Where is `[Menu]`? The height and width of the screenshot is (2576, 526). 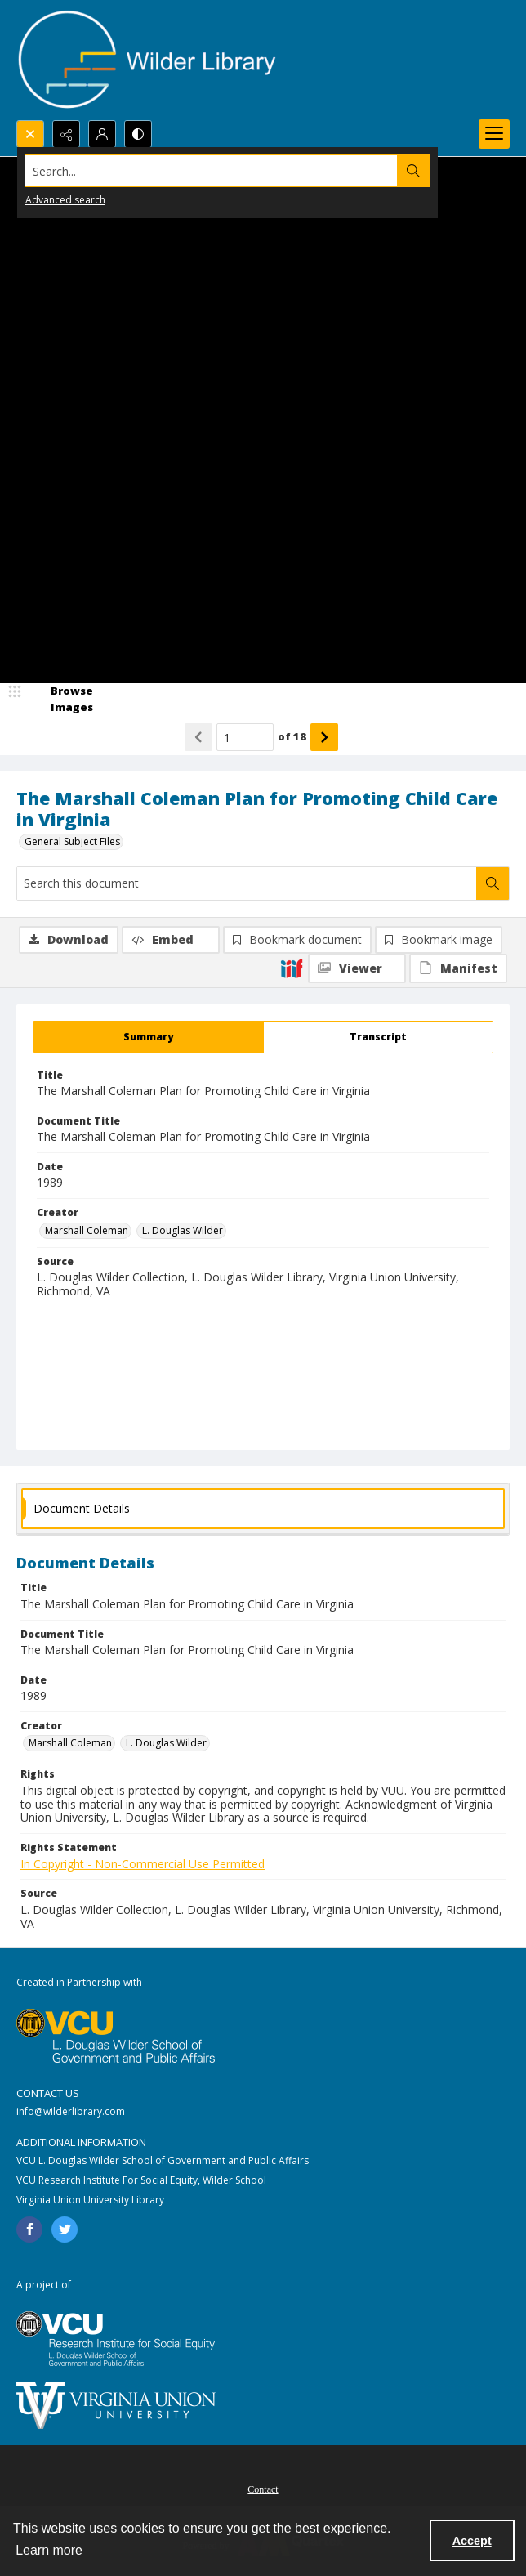
[Menu] is located at coordinates (494, 134).